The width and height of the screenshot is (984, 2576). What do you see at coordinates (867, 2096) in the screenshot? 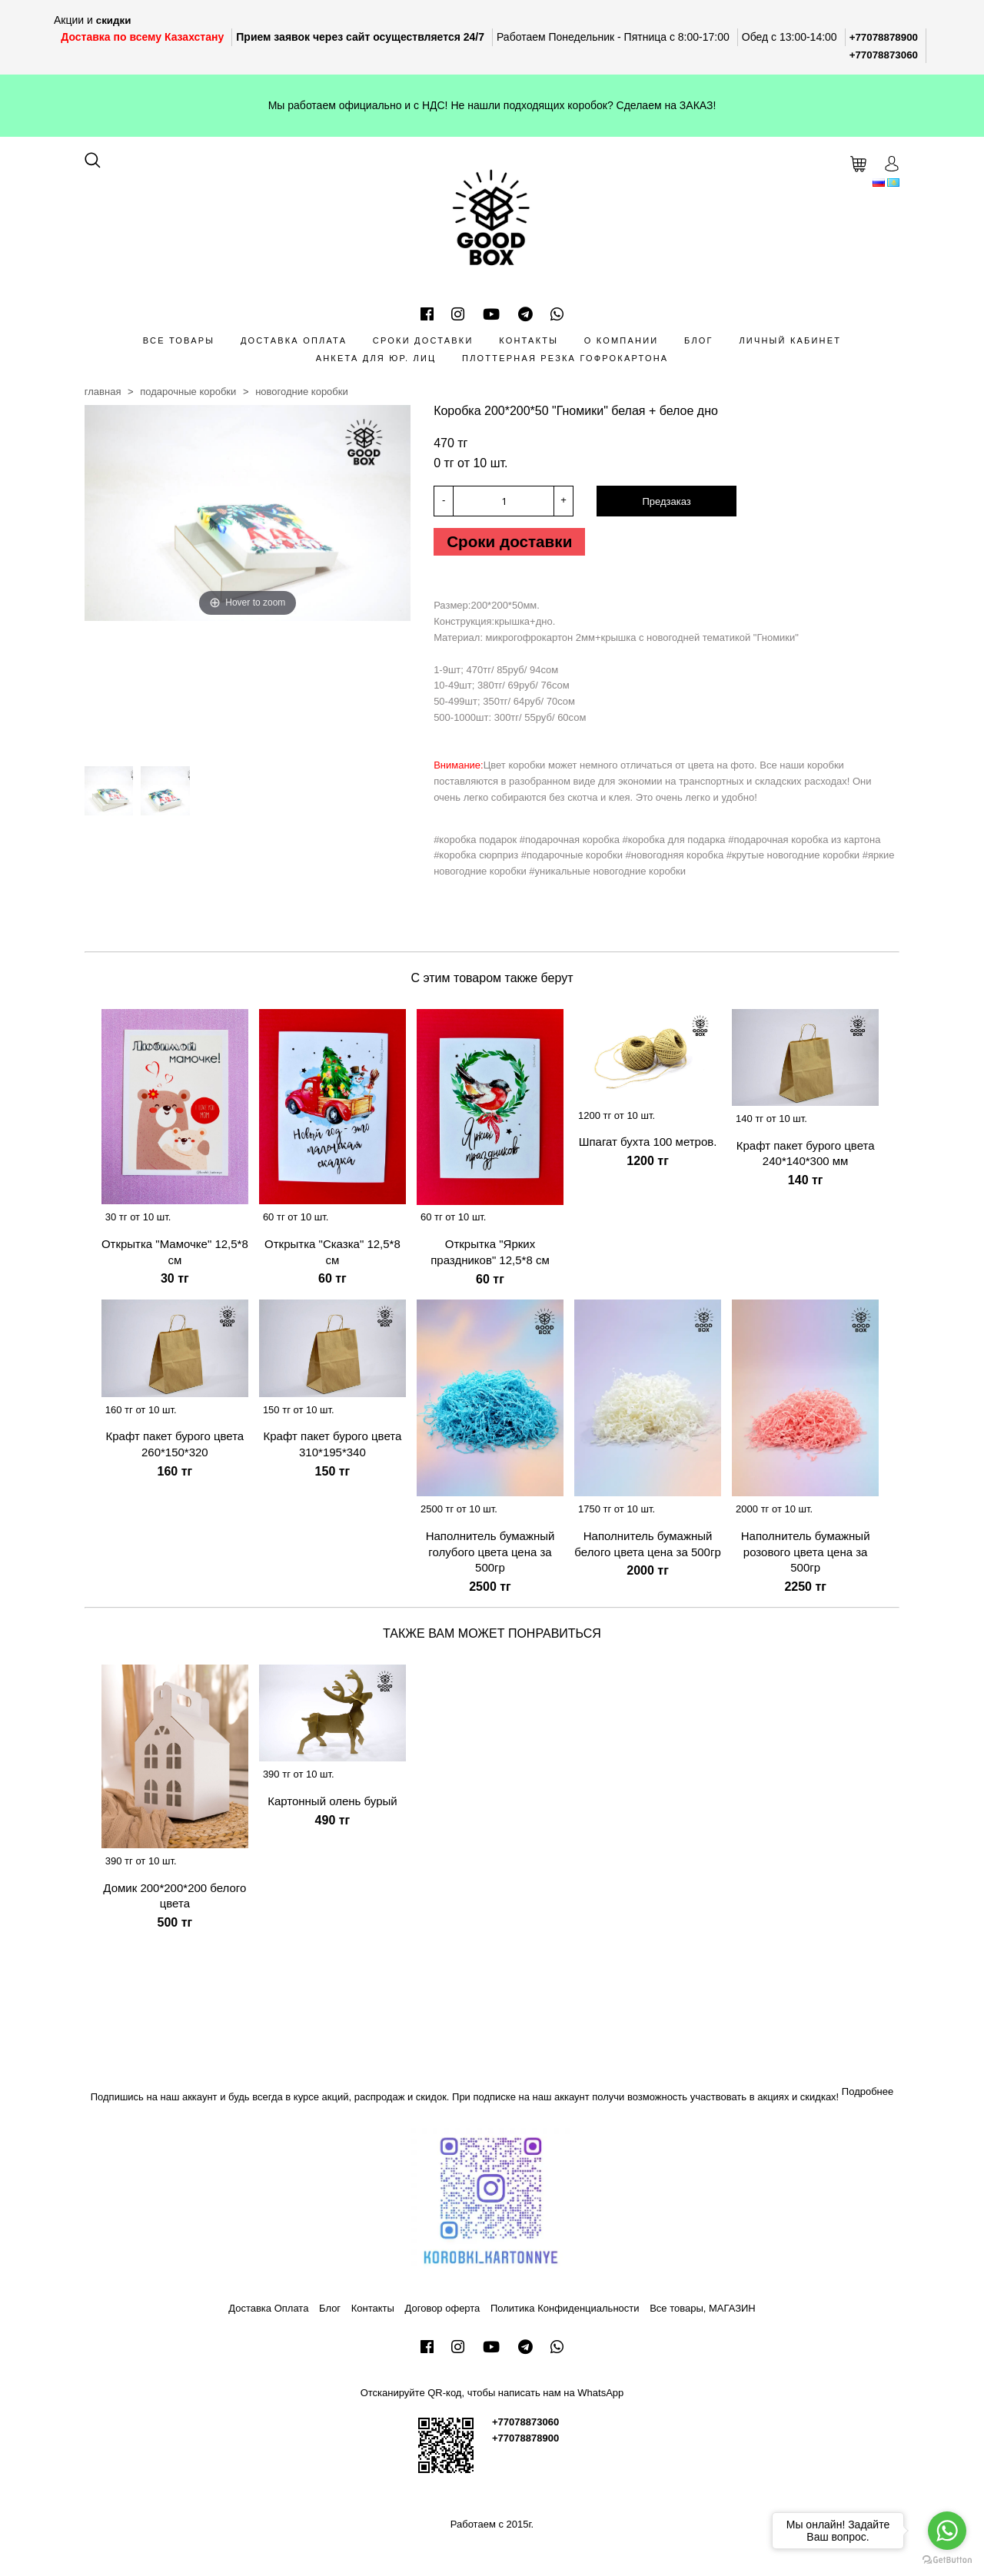
I see `Подробнее` at bounding box center [867, 2096].